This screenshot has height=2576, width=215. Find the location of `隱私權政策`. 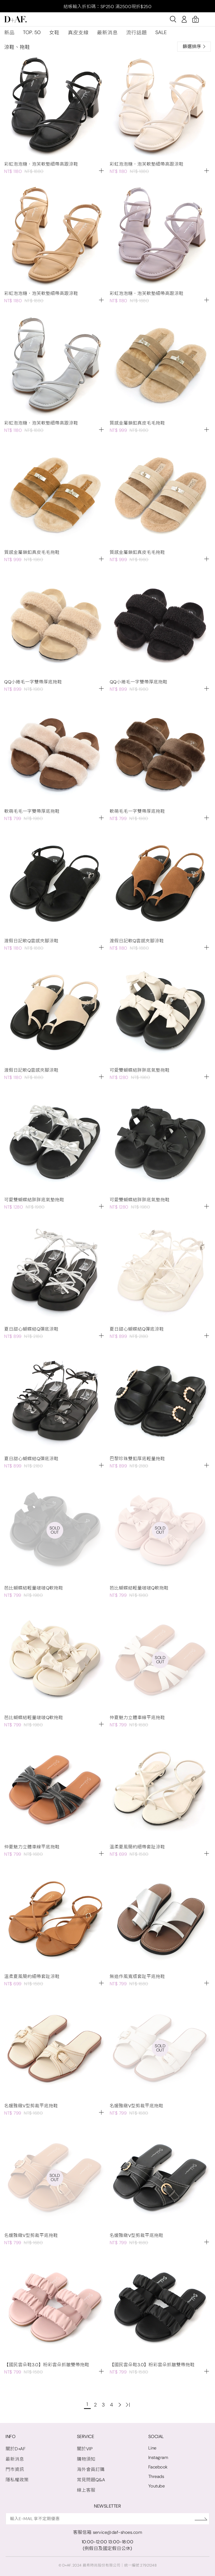

隱私權政策 is located at coordinates (17, 2480).